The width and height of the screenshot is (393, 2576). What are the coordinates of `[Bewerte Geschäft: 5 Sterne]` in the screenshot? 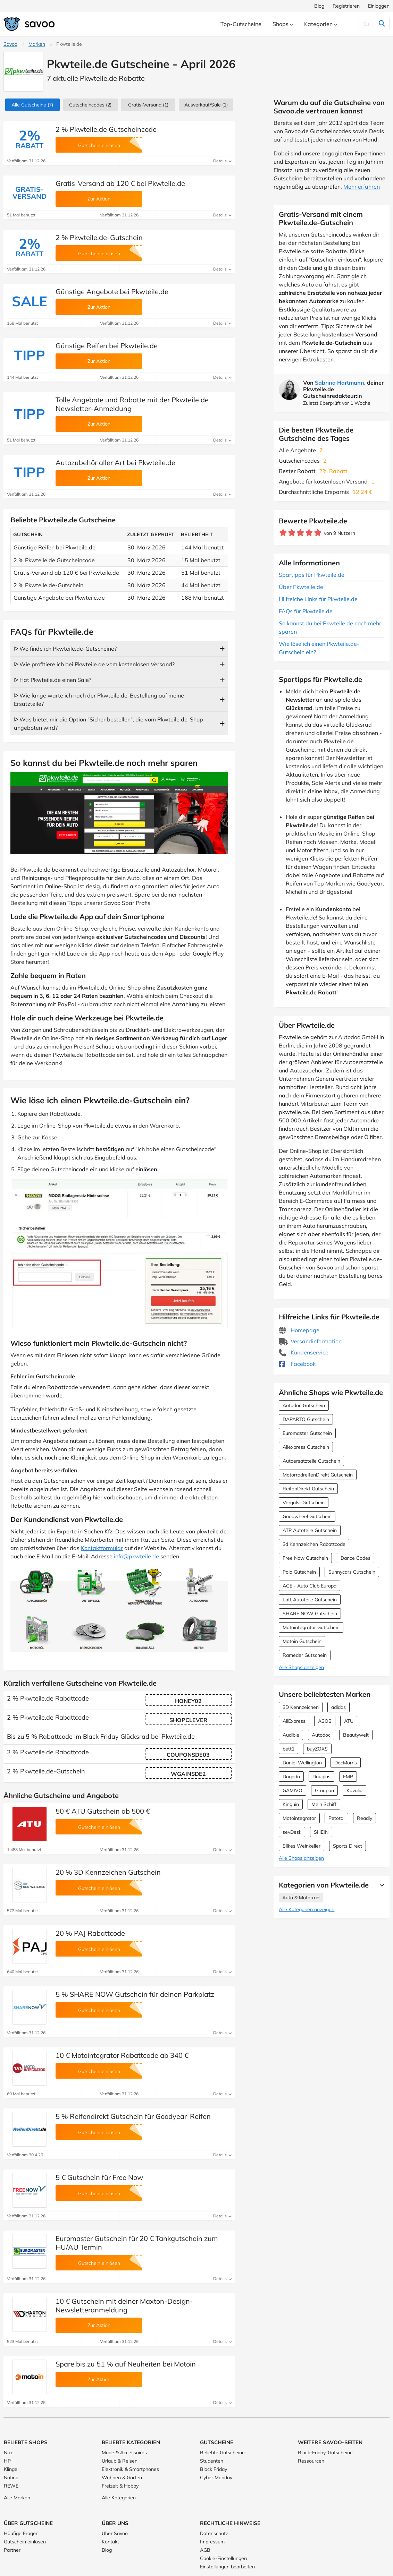 It's located at (317, 533).